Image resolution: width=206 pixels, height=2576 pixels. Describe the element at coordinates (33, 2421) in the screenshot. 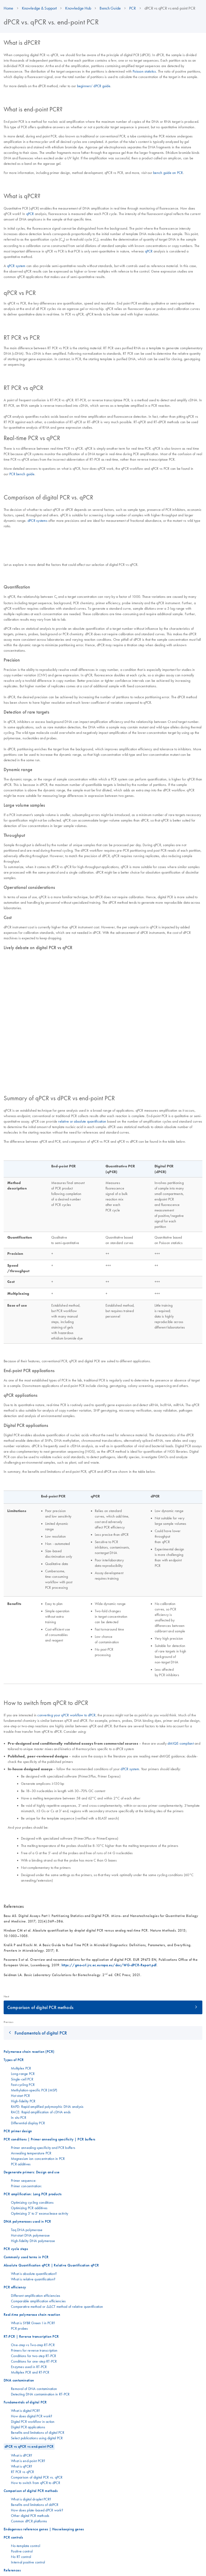

I see `Digital PCR workflow in action` at that location.